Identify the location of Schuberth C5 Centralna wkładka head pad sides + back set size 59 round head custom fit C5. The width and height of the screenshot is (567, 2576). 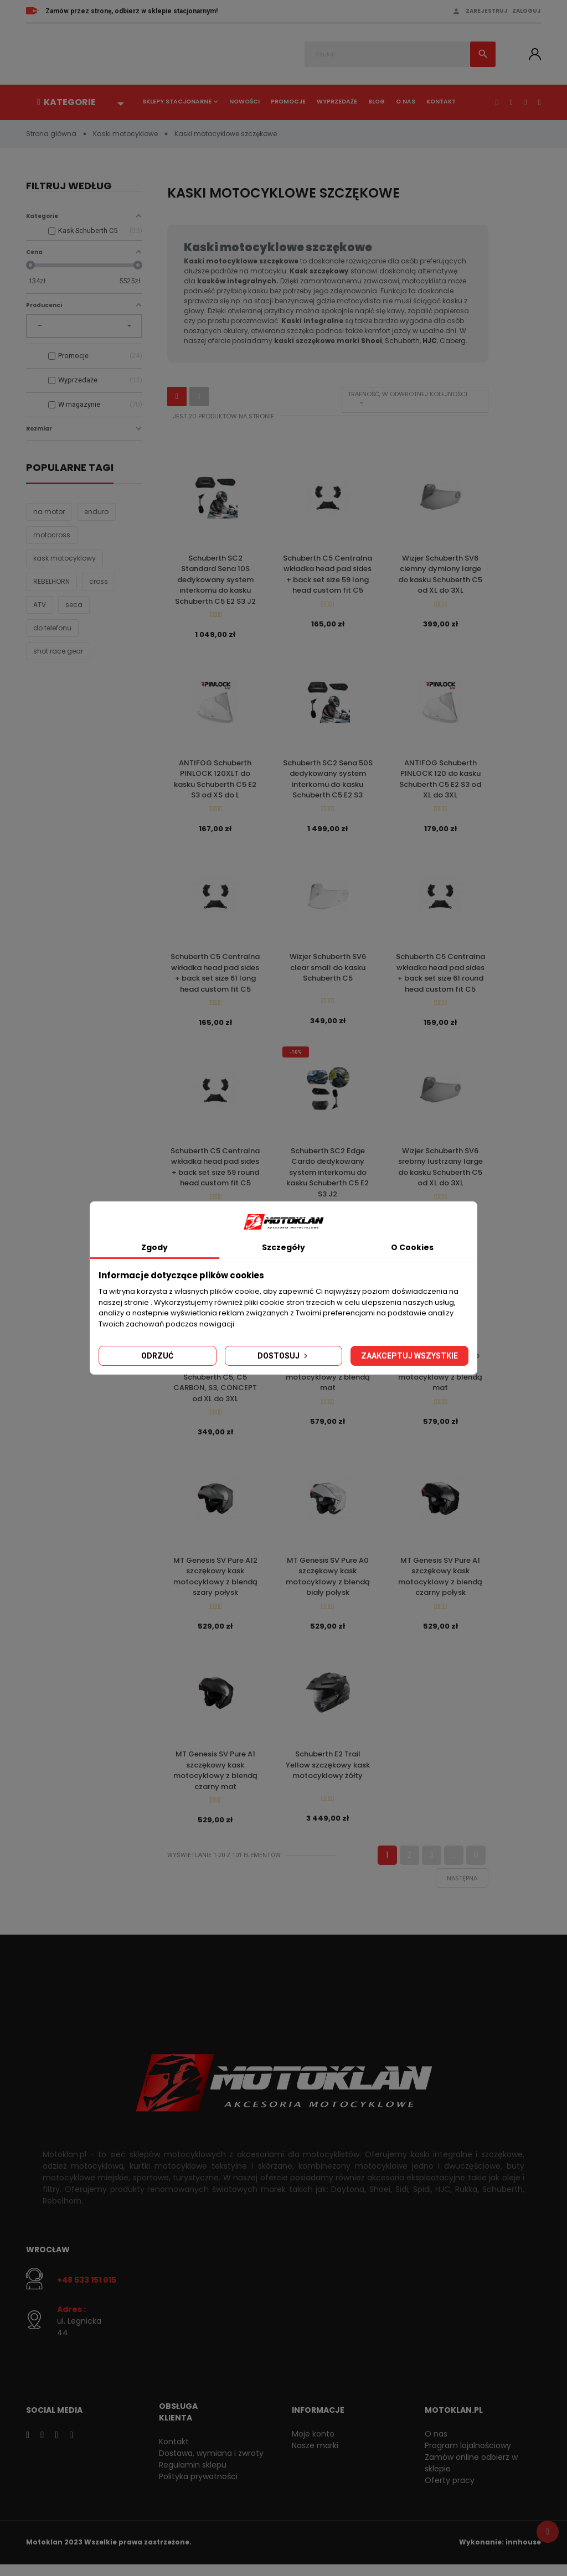
(215, 1172).